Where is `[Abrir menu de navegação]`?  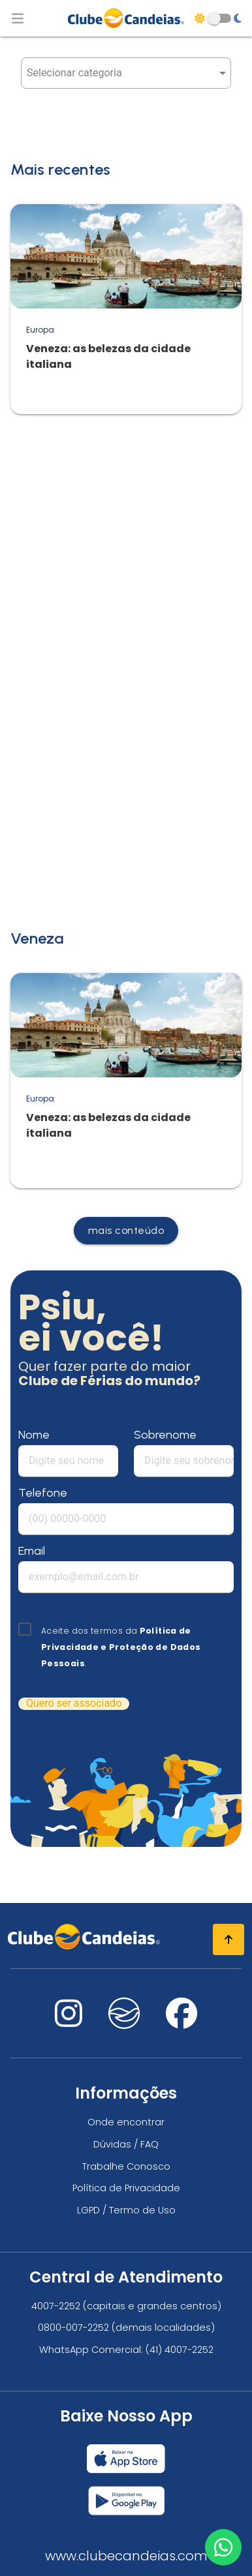 [Abrir menu de navegação] is located at coordinates (18, 18).